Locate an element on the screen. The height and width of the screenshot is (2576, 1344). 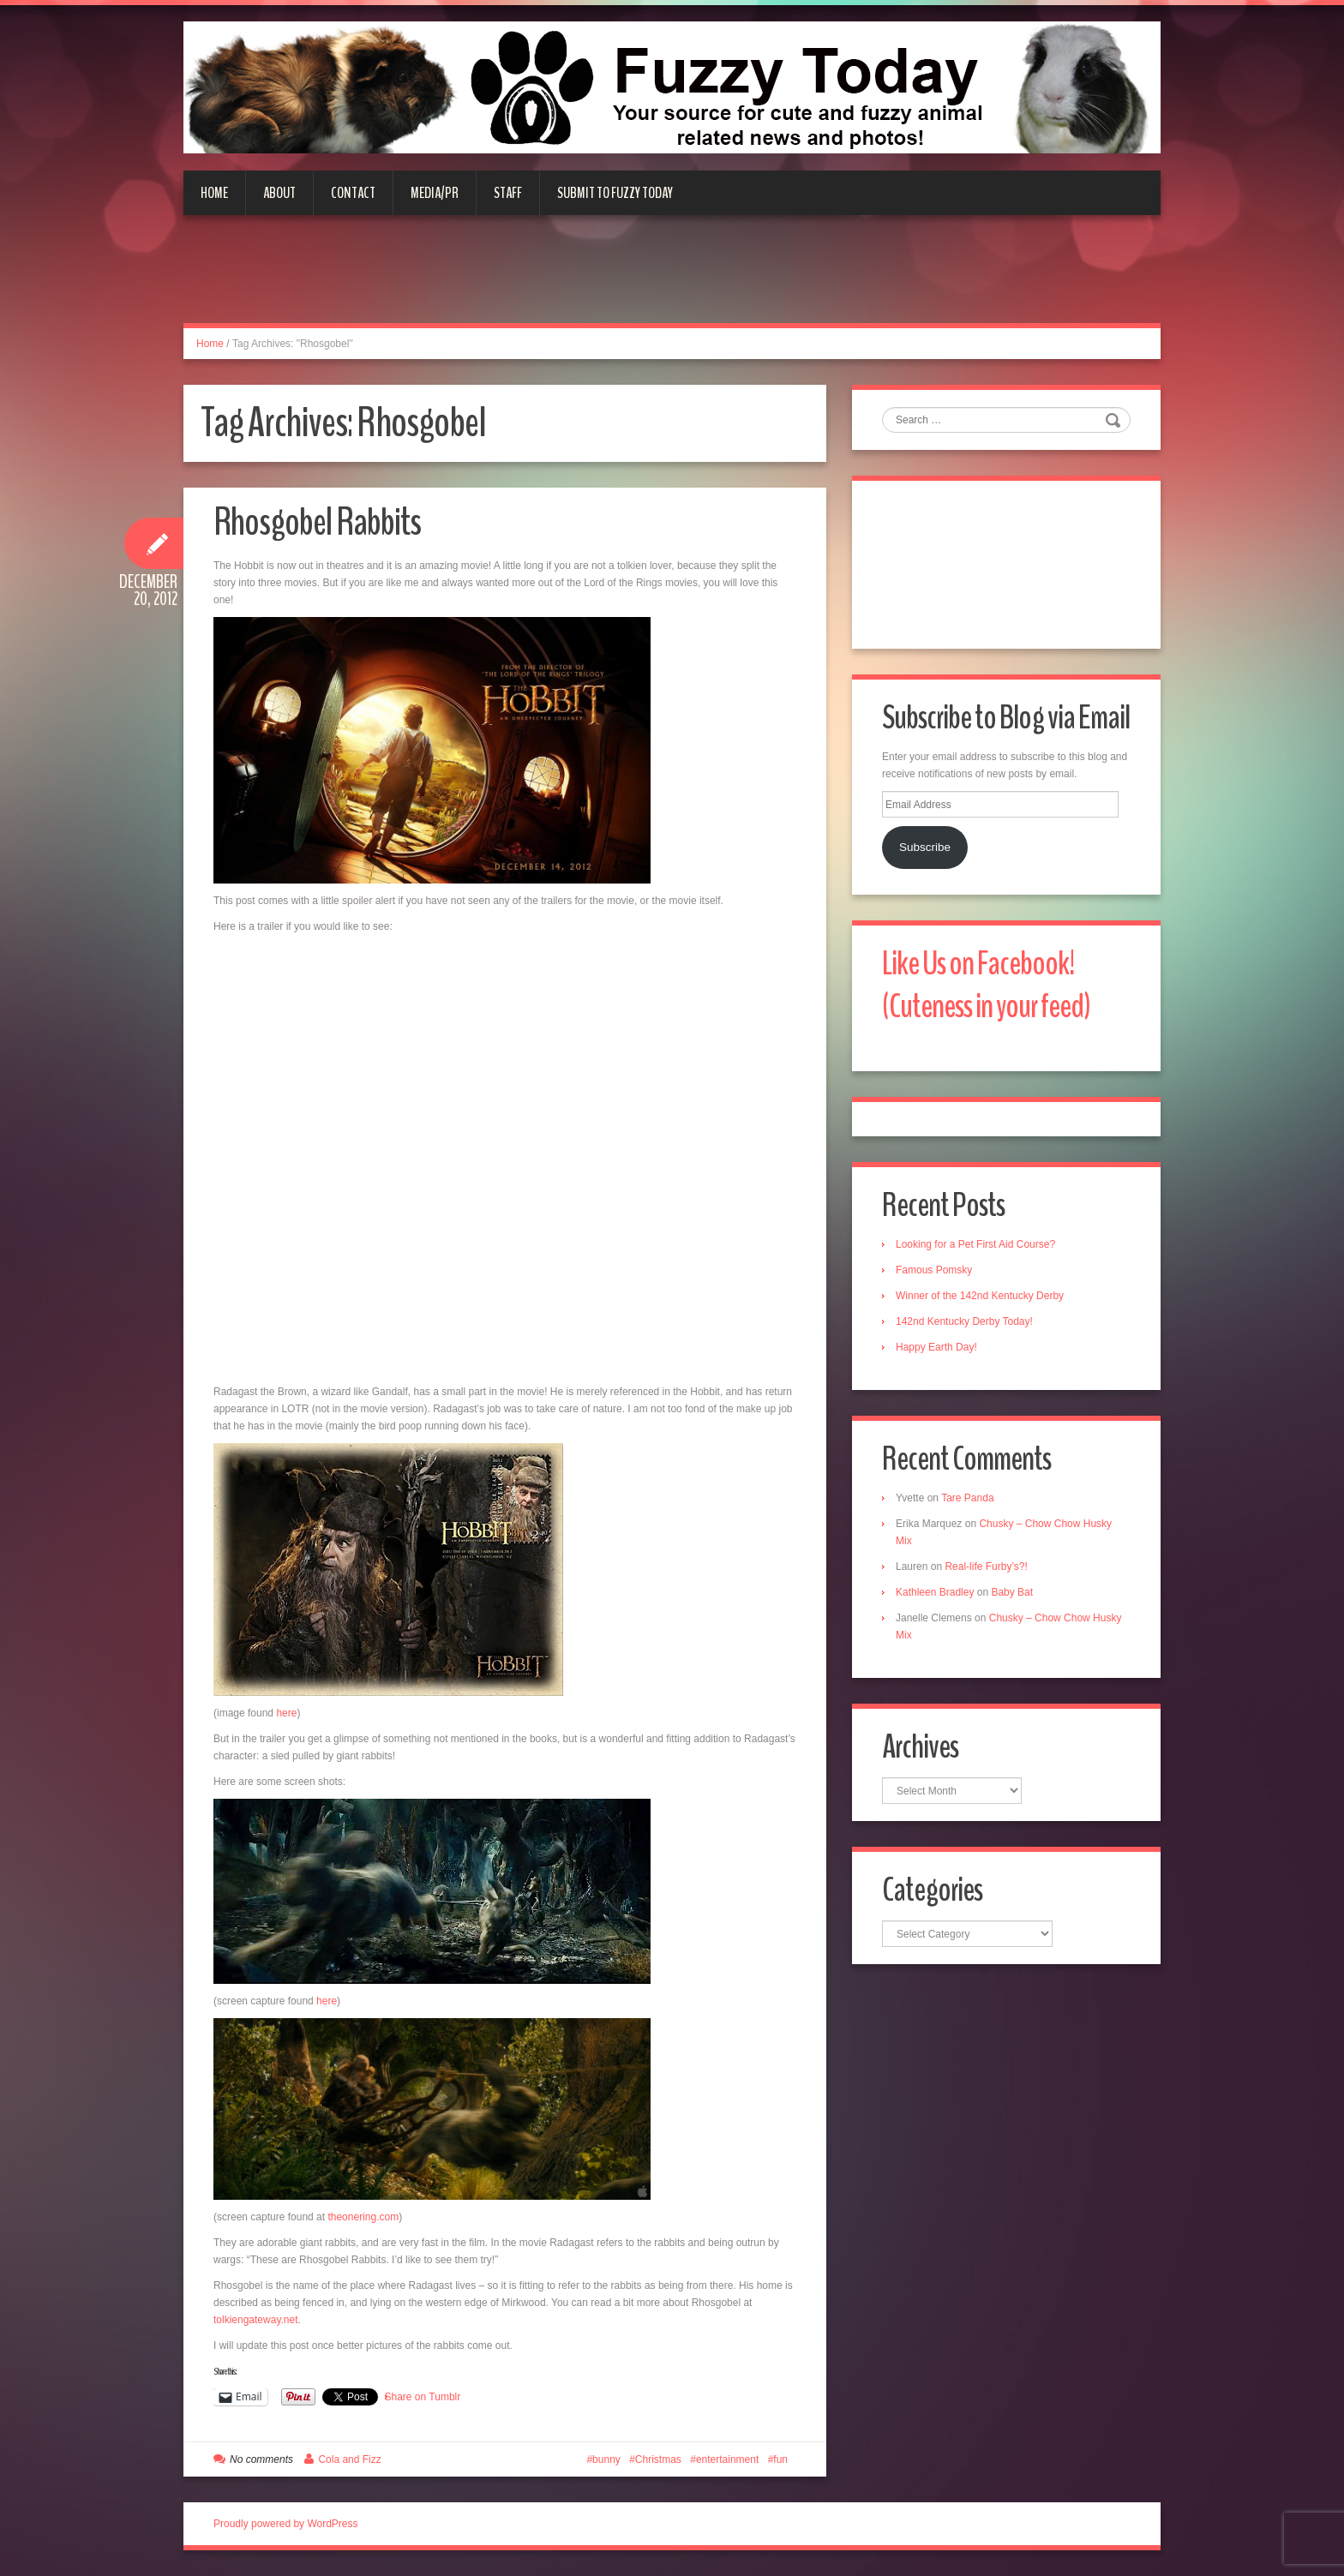
Staff is located at coordinates (508, 193).